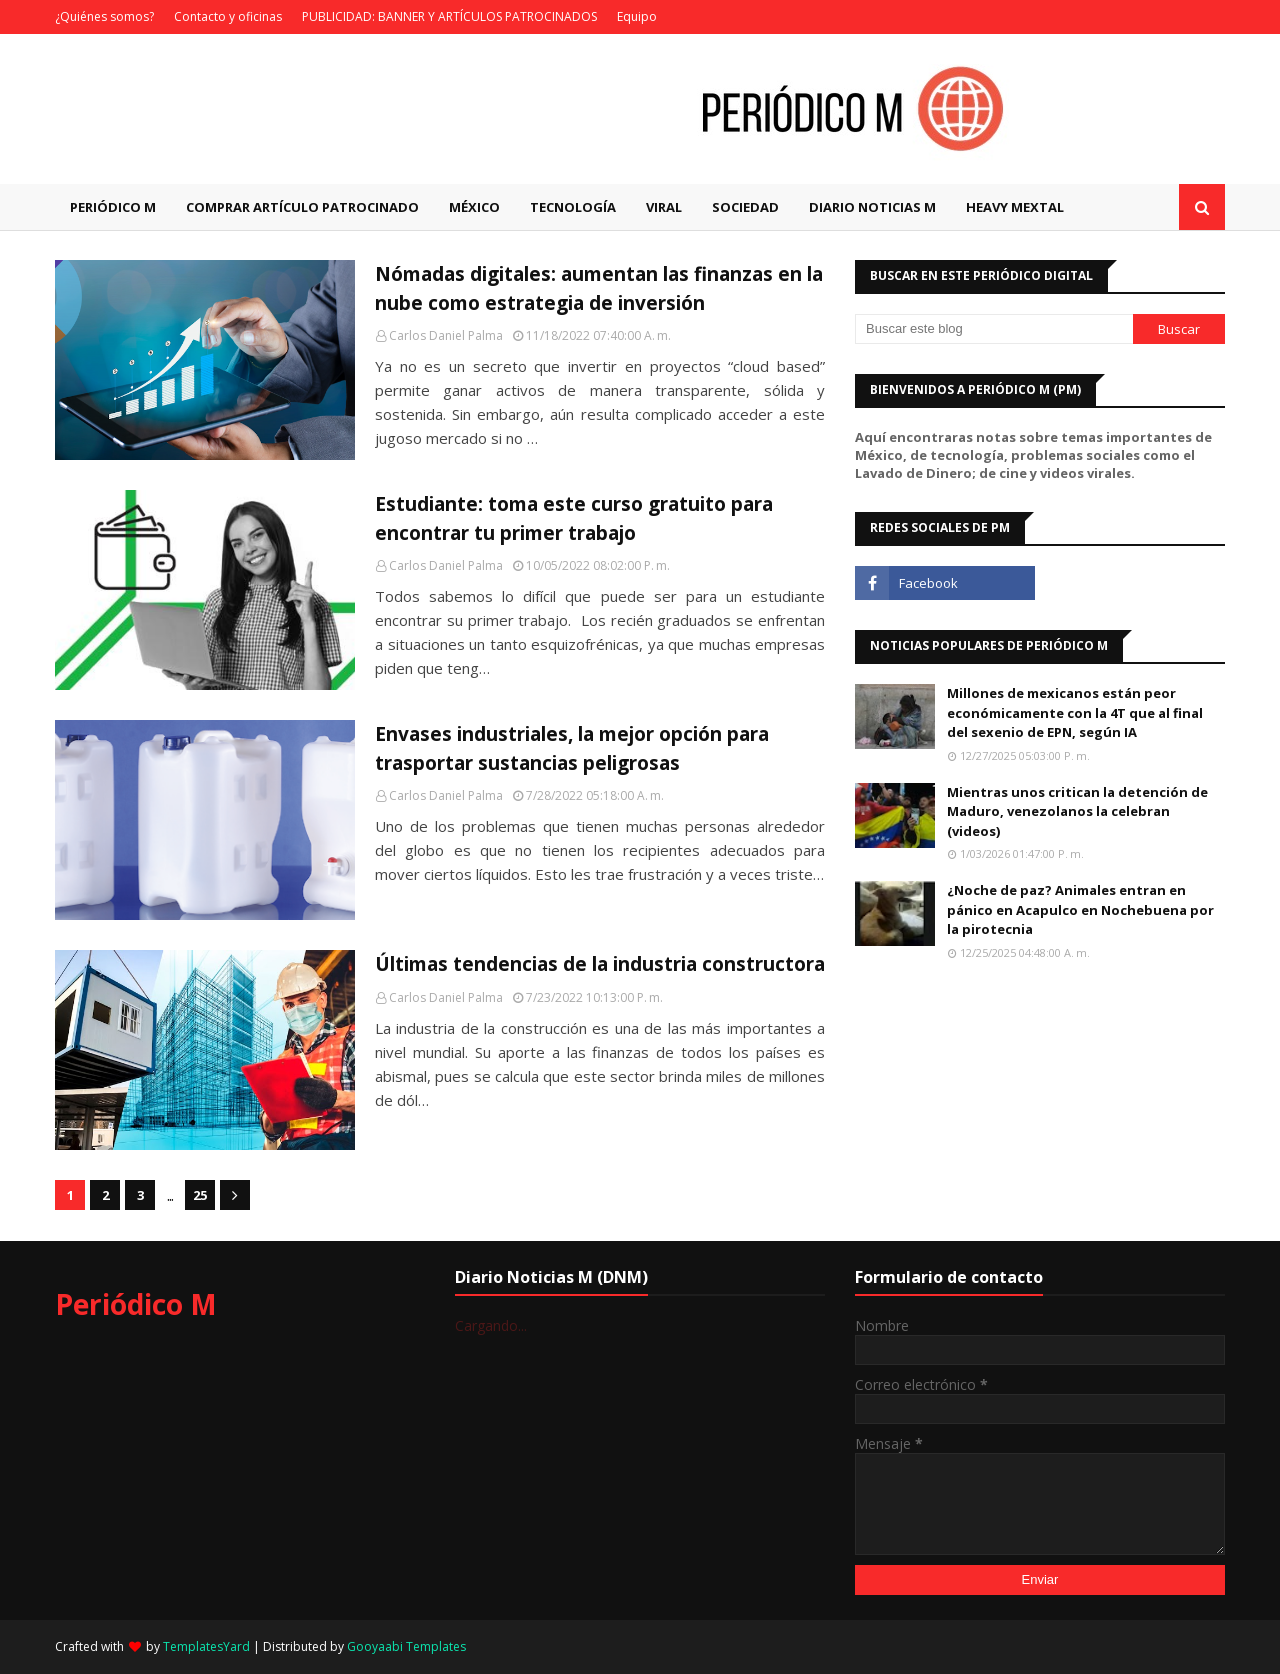 The width and height of the screenshot is (1280, 1674). What do you see at coordinates (1015, 207) in the screenshot?
I see `Heavy Mextal [menuitem]` at bounding box center [1015, 207].